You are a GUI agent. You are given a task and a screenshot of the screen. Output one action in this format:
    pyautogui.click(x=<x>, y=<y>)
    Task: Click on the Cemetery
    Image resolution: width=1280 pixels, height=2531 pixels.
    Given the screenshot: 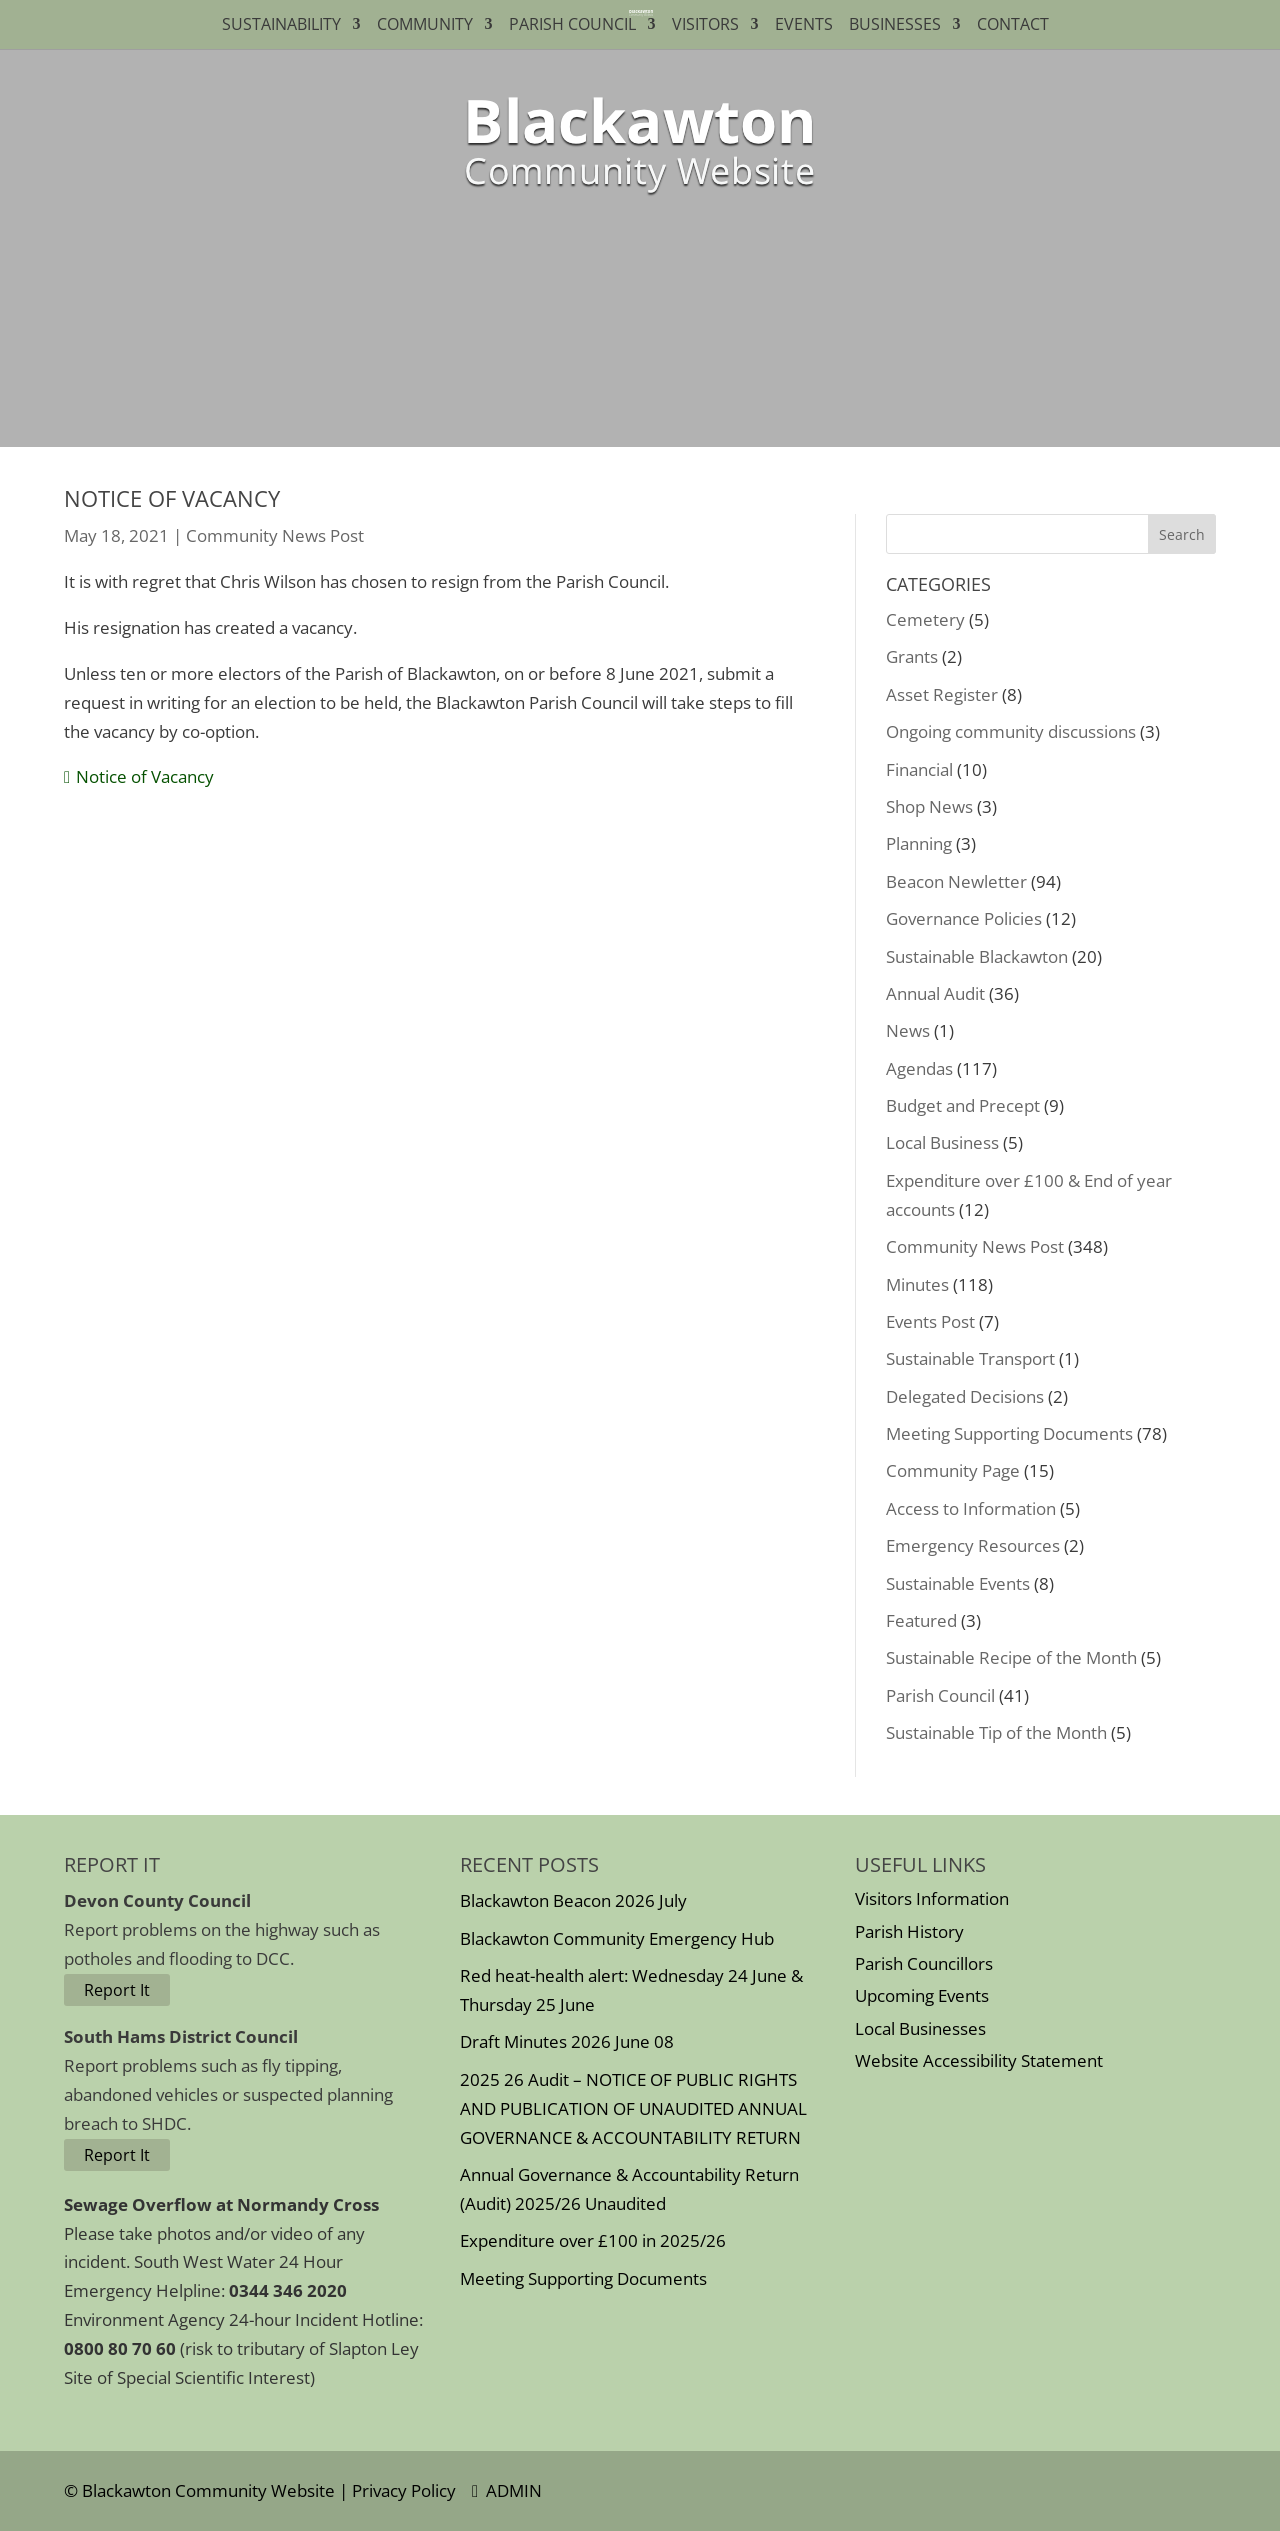 What is the action you would take?
    pyautogui.click(x=925, y=619)
    